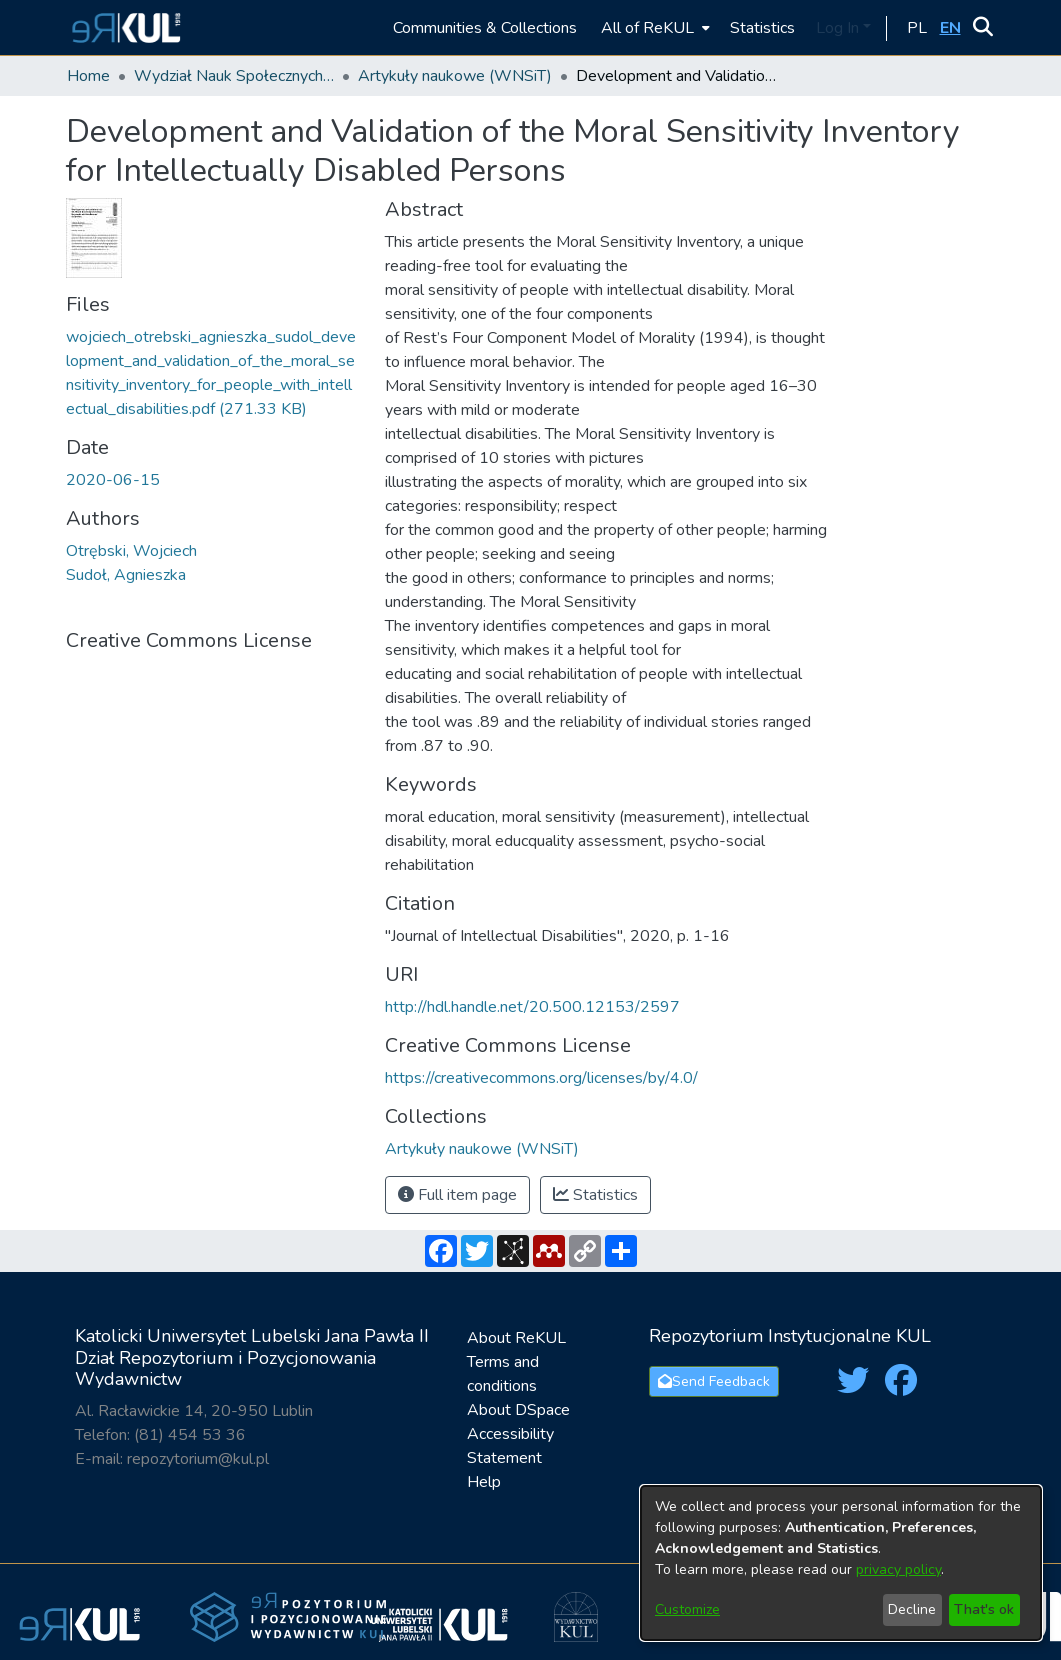 The height and width of the screenshot is (1660, 1061). Describe the element at coordinates (839, 28) in the screenshot. I see `Log In [button]` at that location.